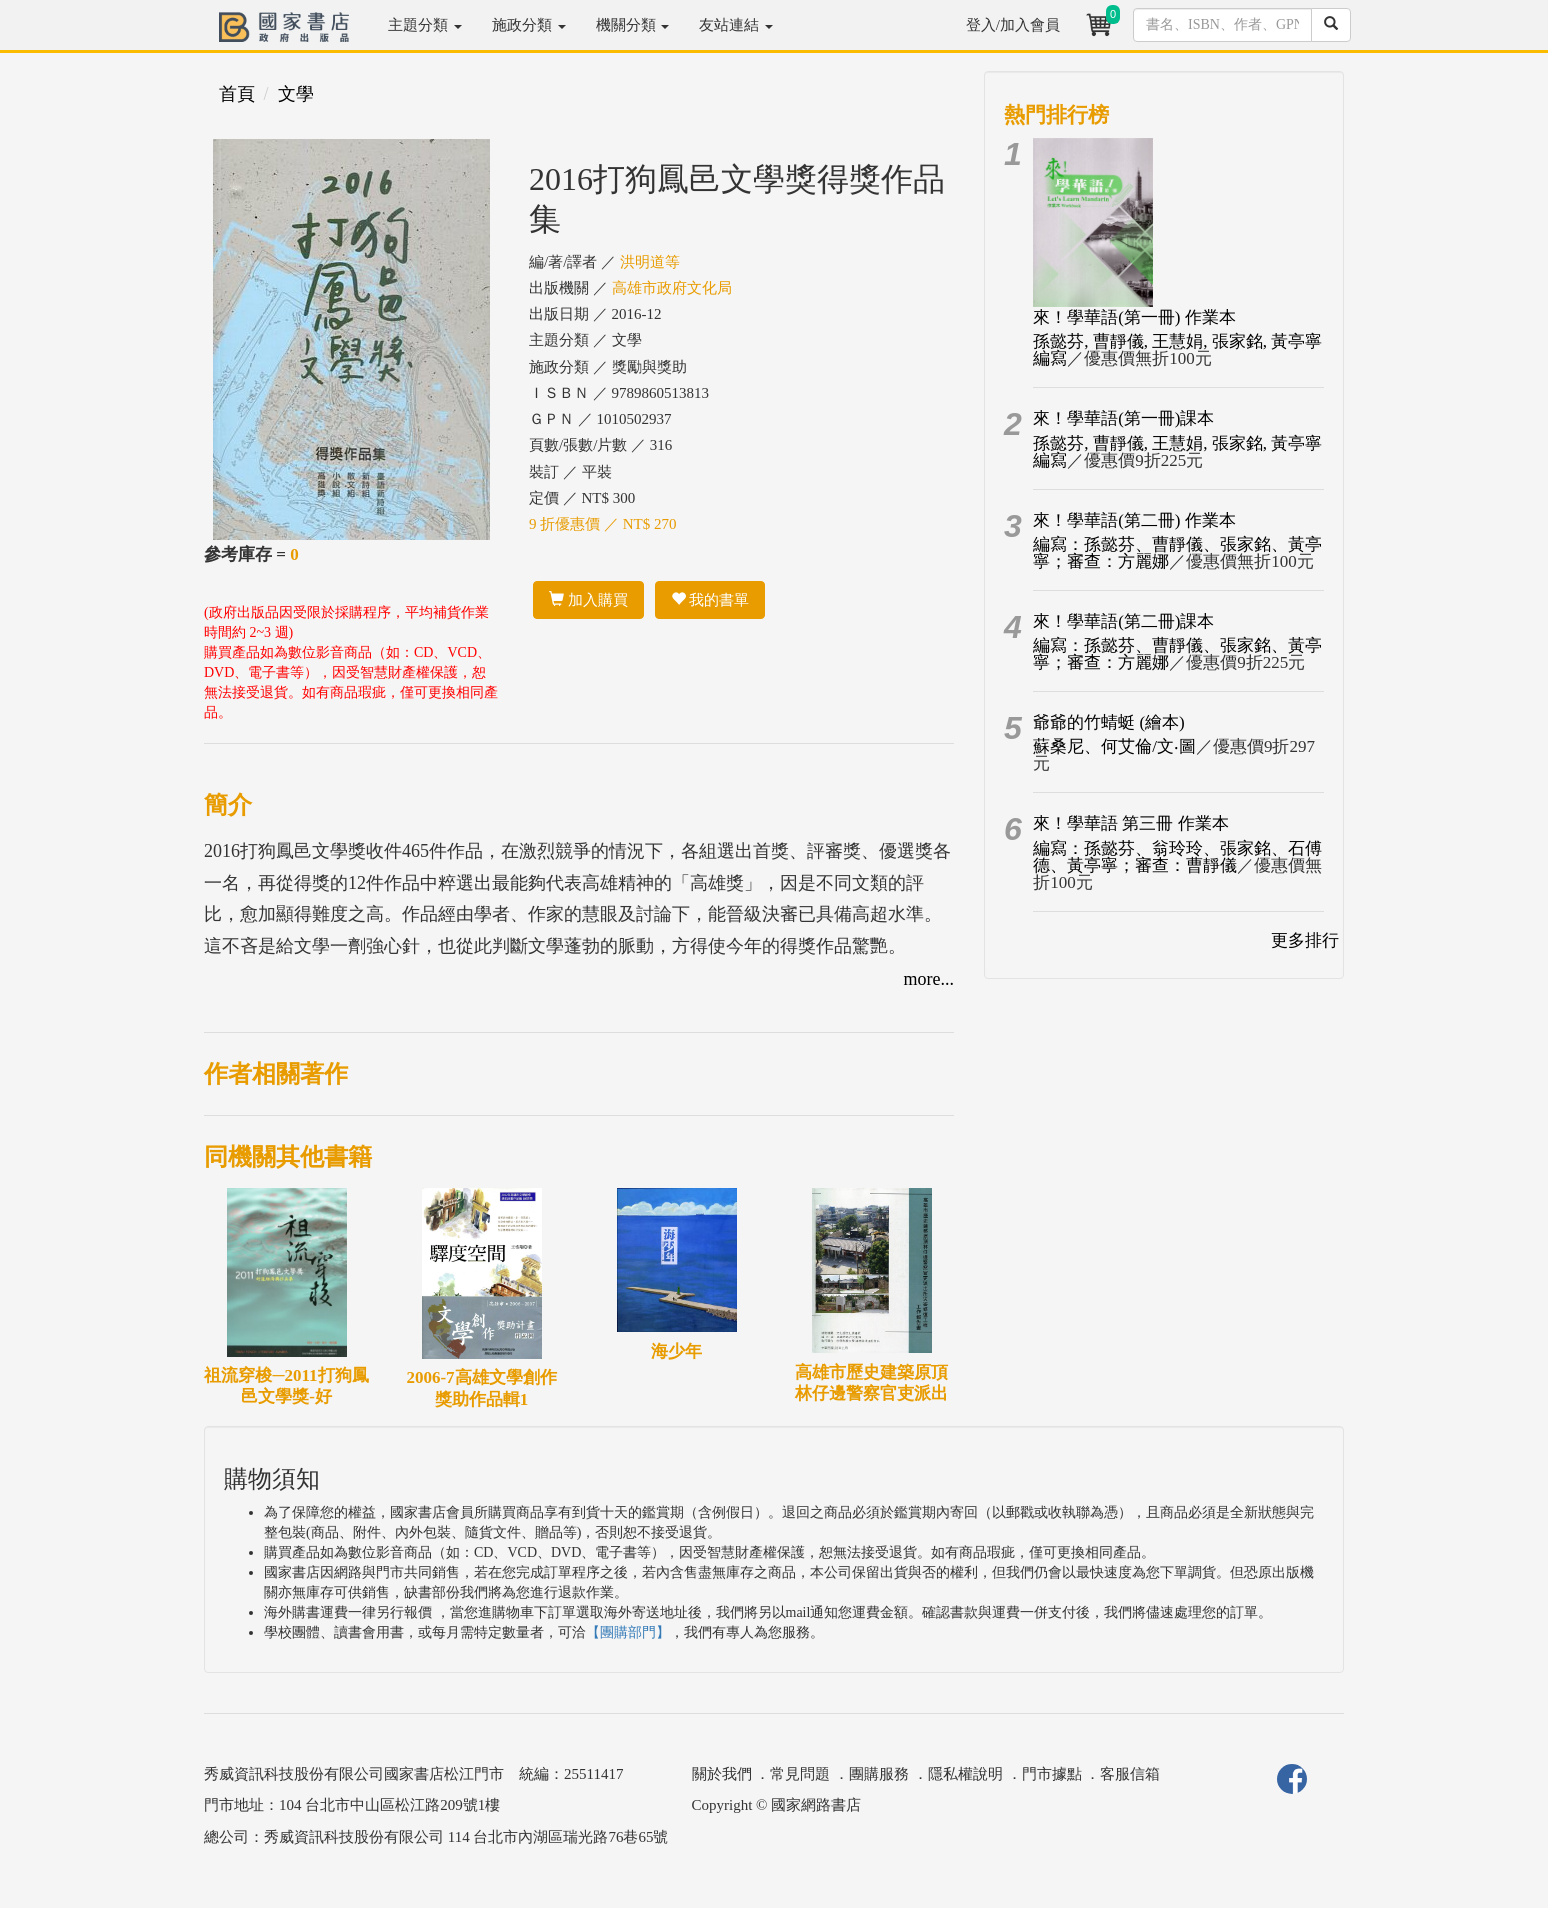  What do you see at coordinates (529, 25) in the screenshot?
I see `施政分類` at bounding box center [529, 25].